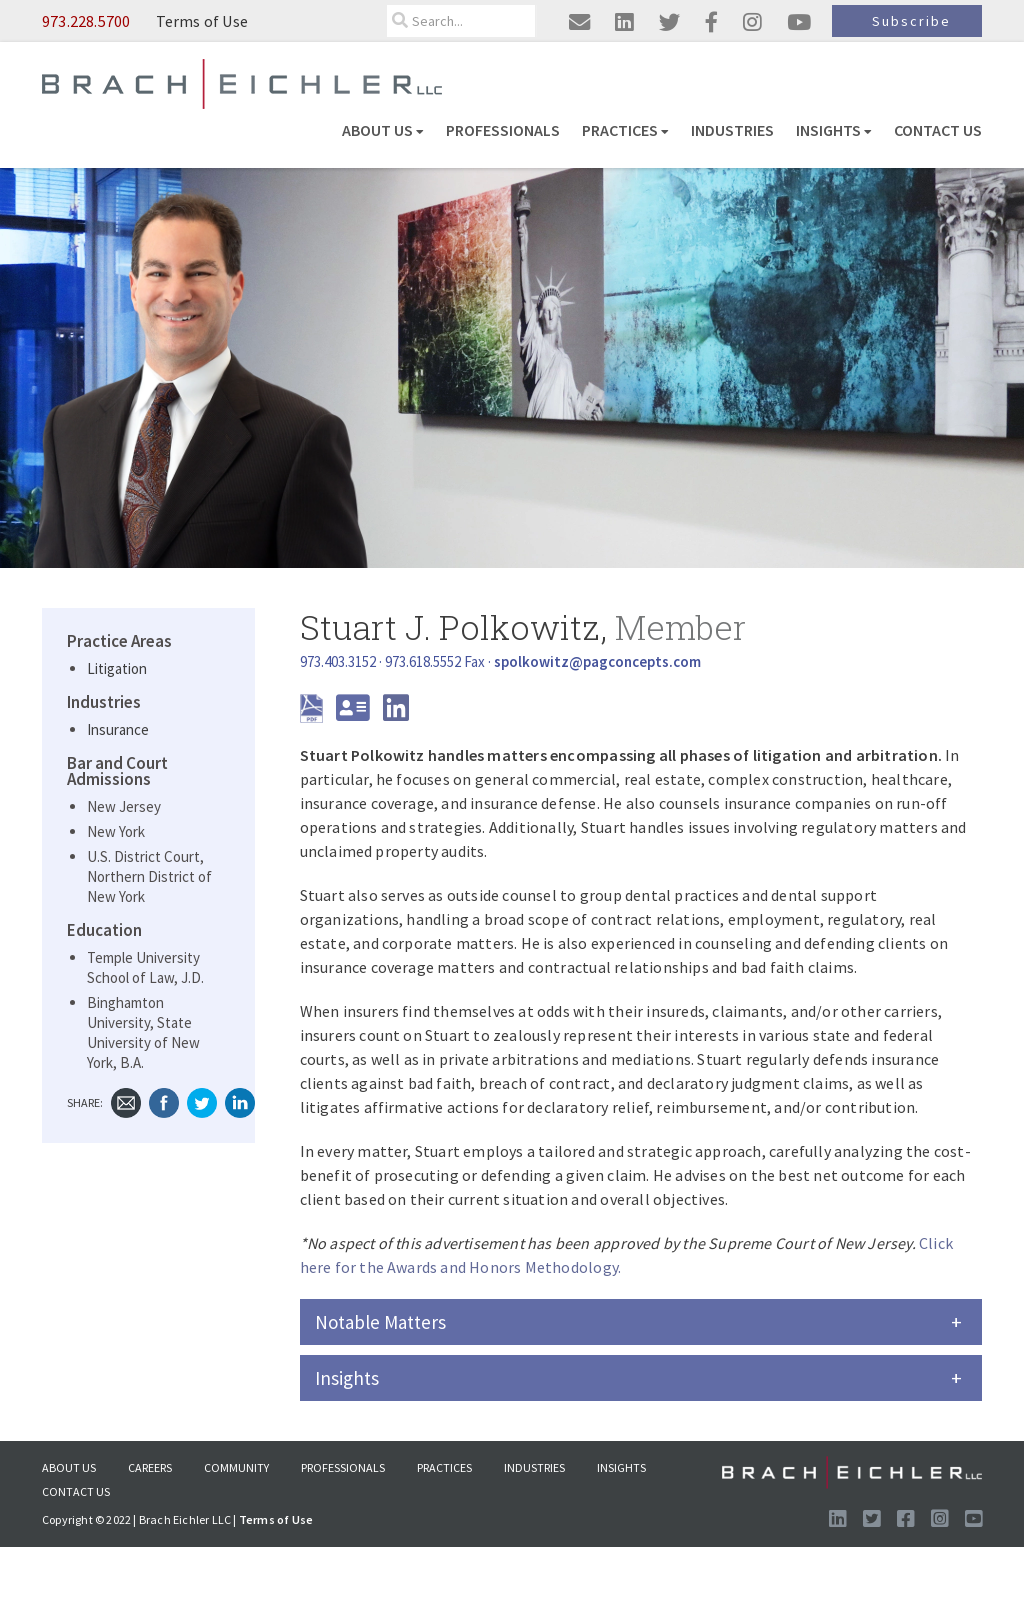 This screenshot has width=1024, height=1607. Describe the element at coordinates (911, 21) in the screenshot. I see `Subscribe` at that location.